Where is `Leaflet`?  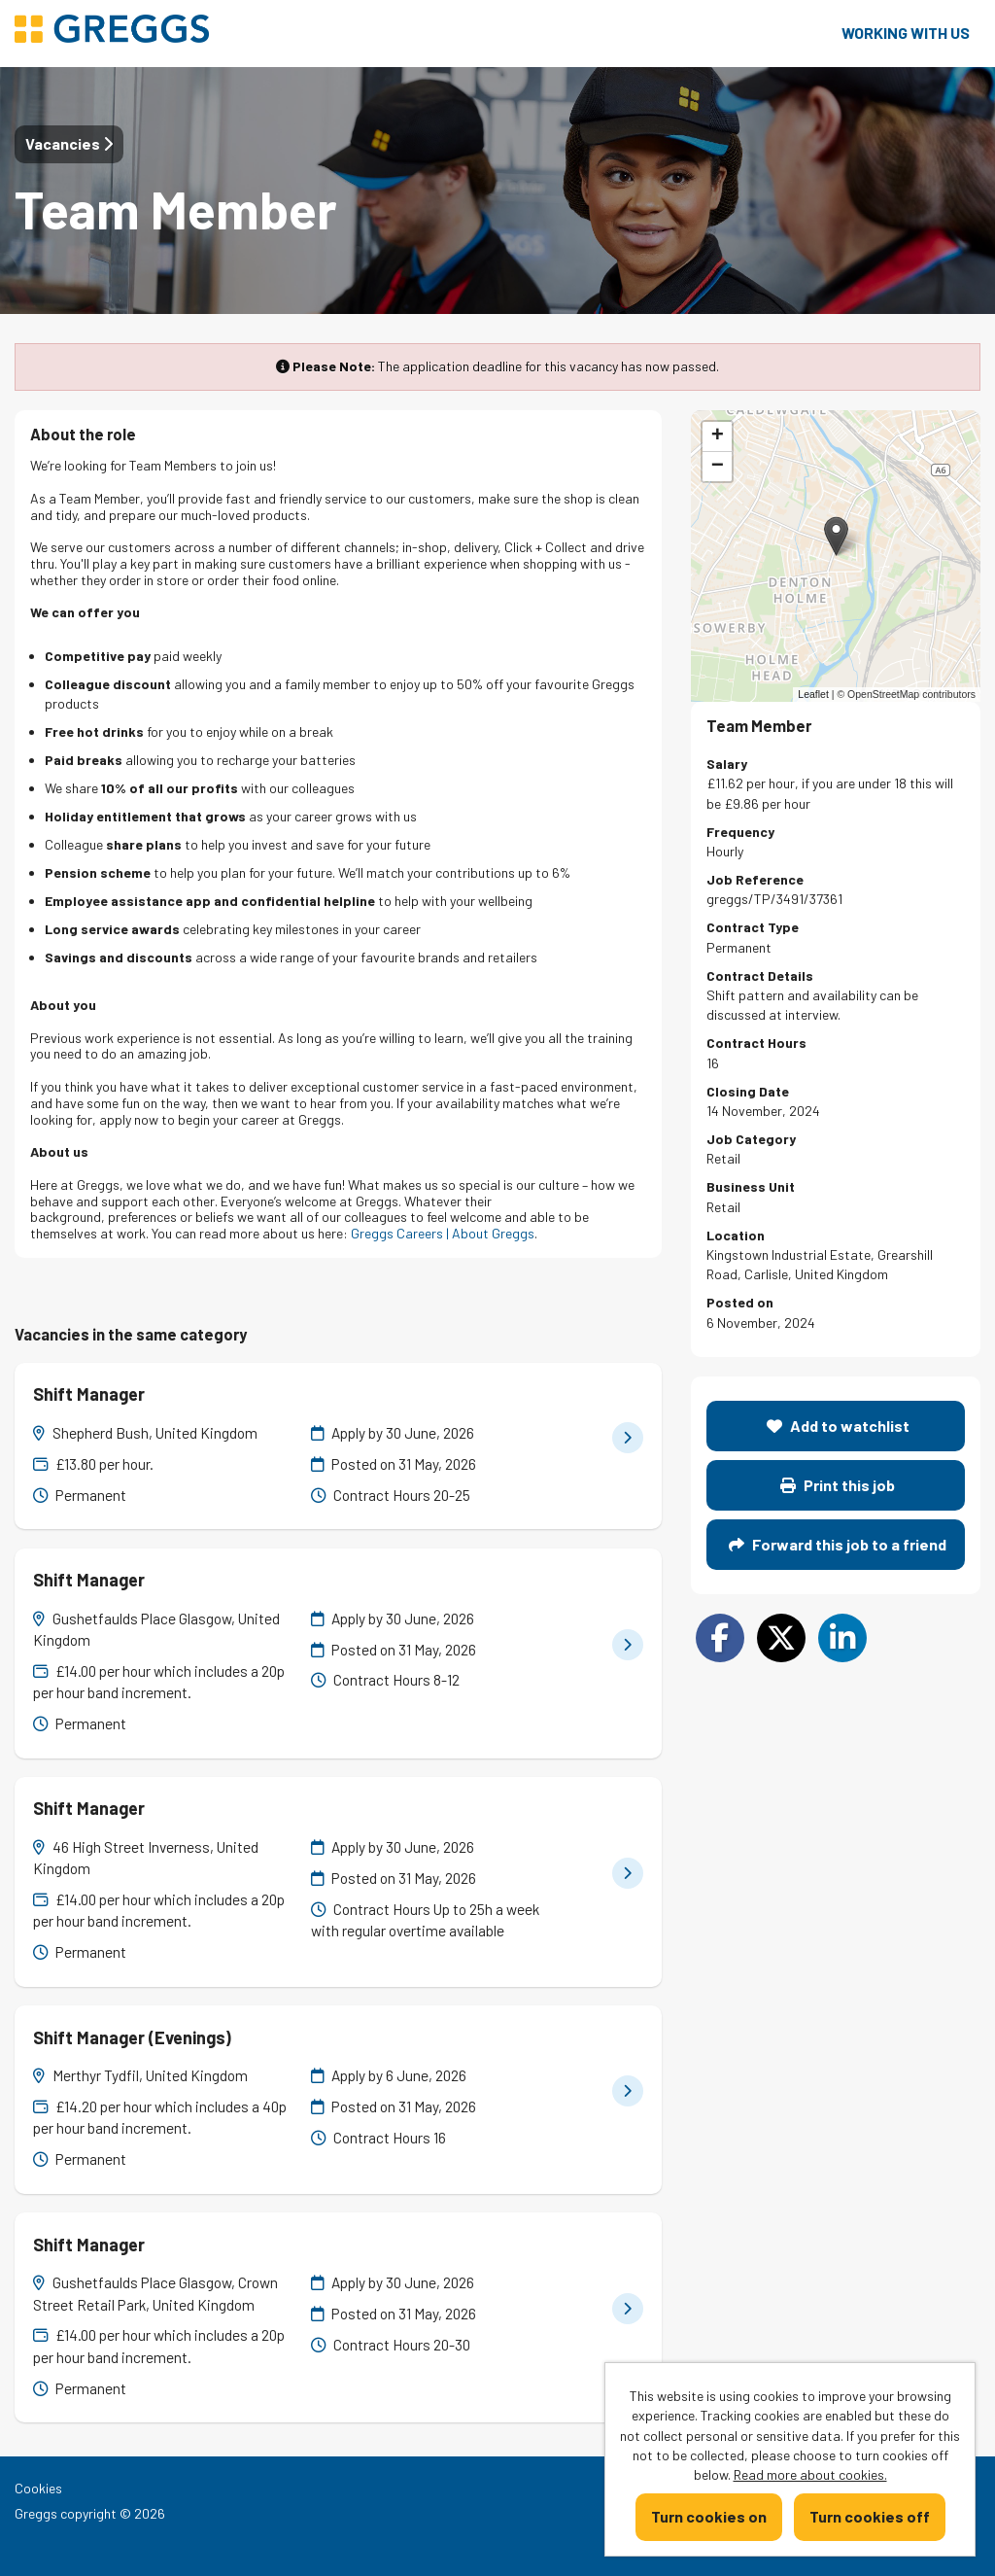 Leaflet is located at coordinates (813, 694).